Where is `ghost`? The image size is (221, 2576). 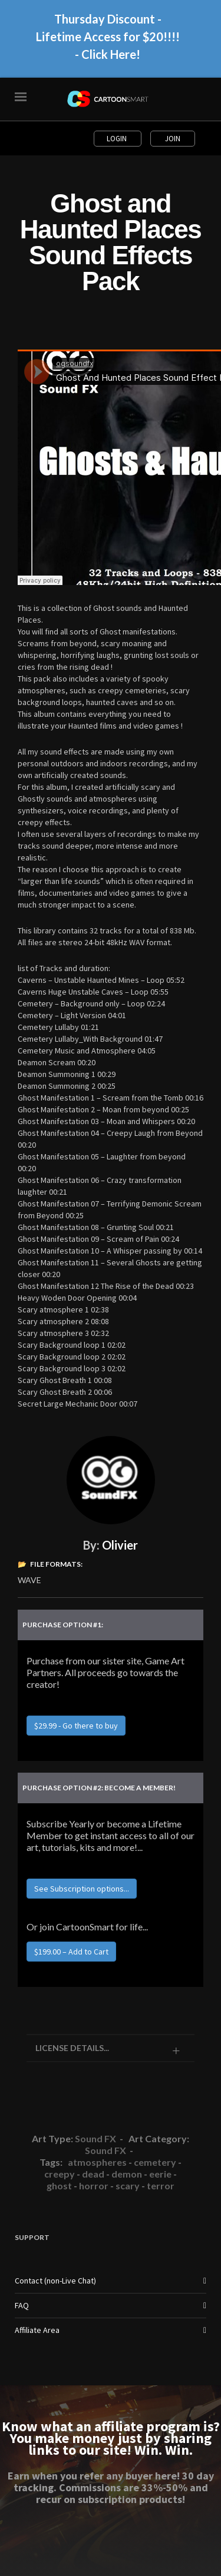 ghost is located at coordinates (59, 2185).